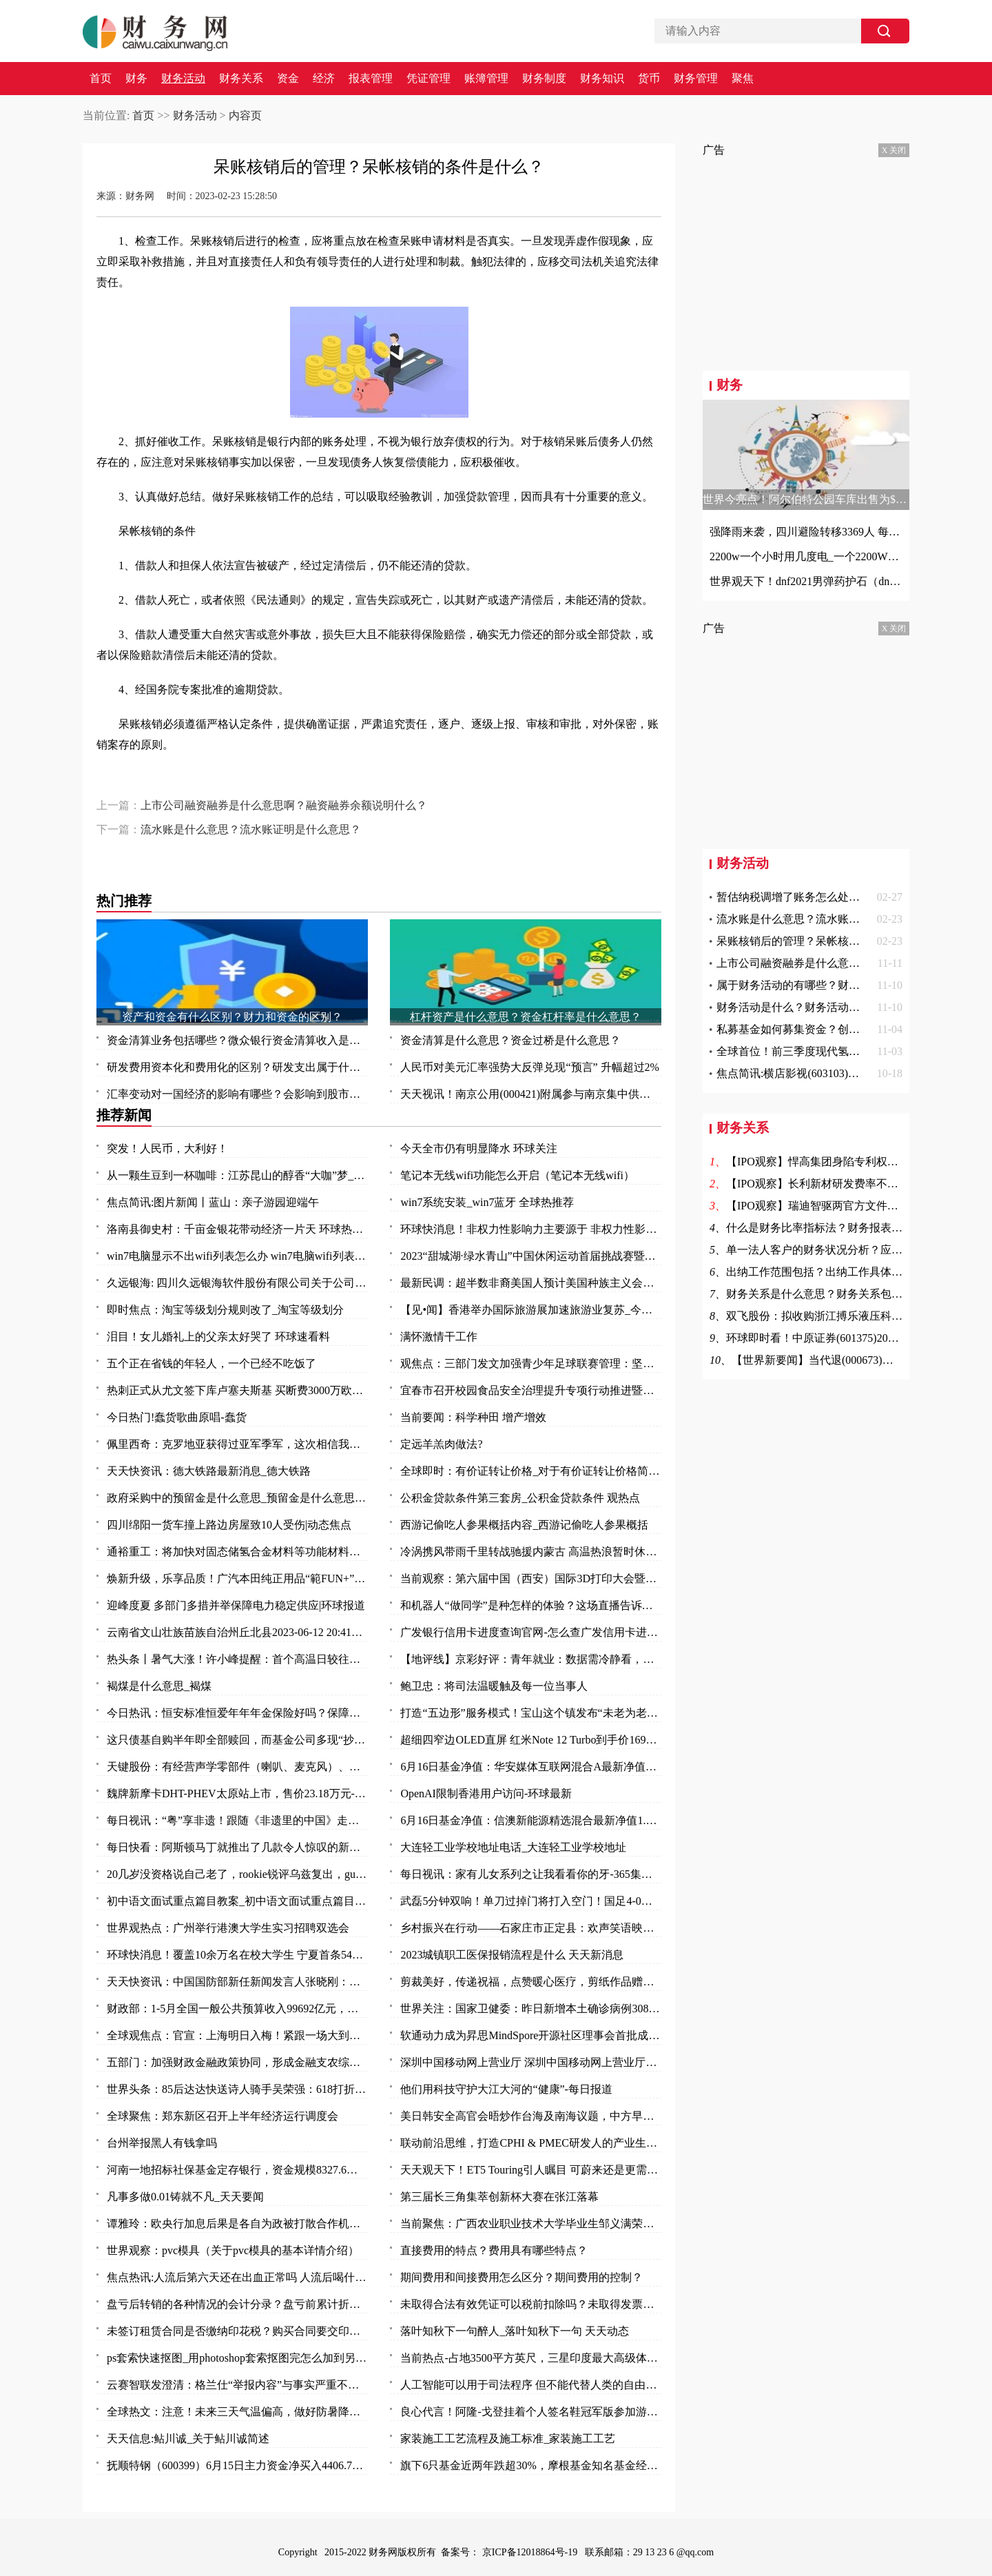 The width and height of the screenshot is (992, 2576). Describe the element at coordinates (499, 2196) in the screenshot. I see `第三届长三角集萃创新杯大赛在张江落幕` at that location.